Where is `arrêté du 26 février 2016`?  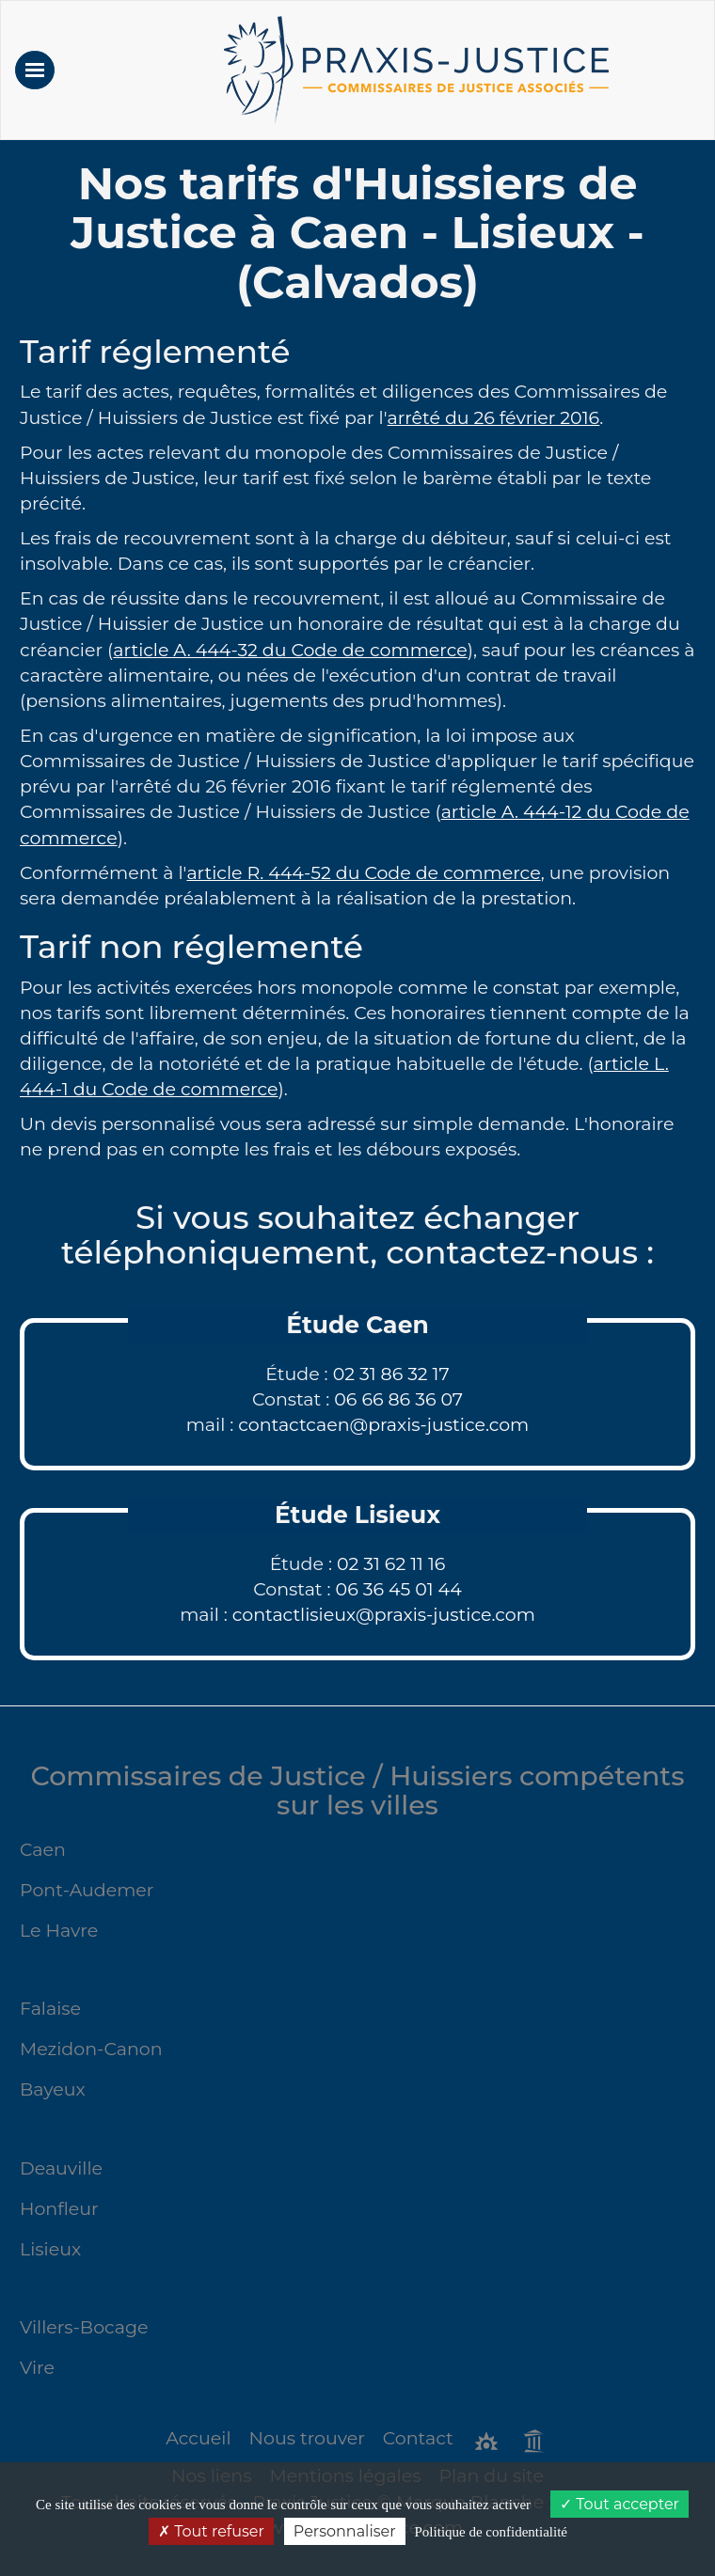
arrêté du 26 février 2016 is located at coordinates (494, 418).